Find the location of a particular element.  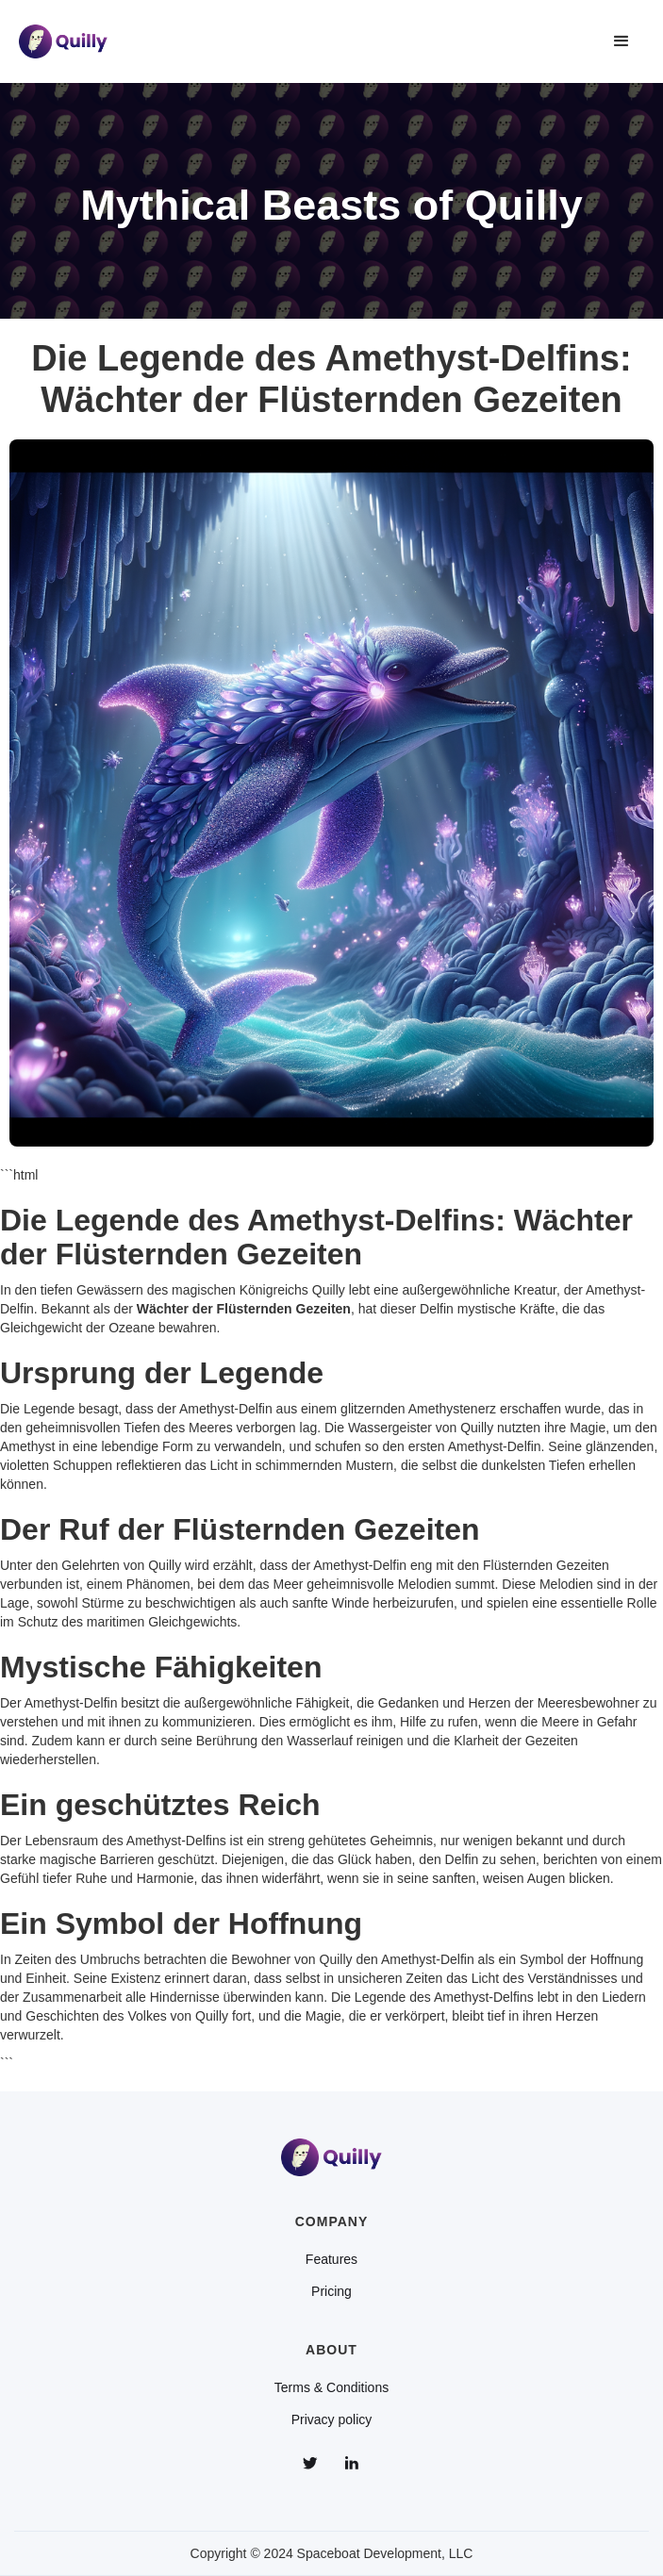

Features is located at coordinates (331, 2259).